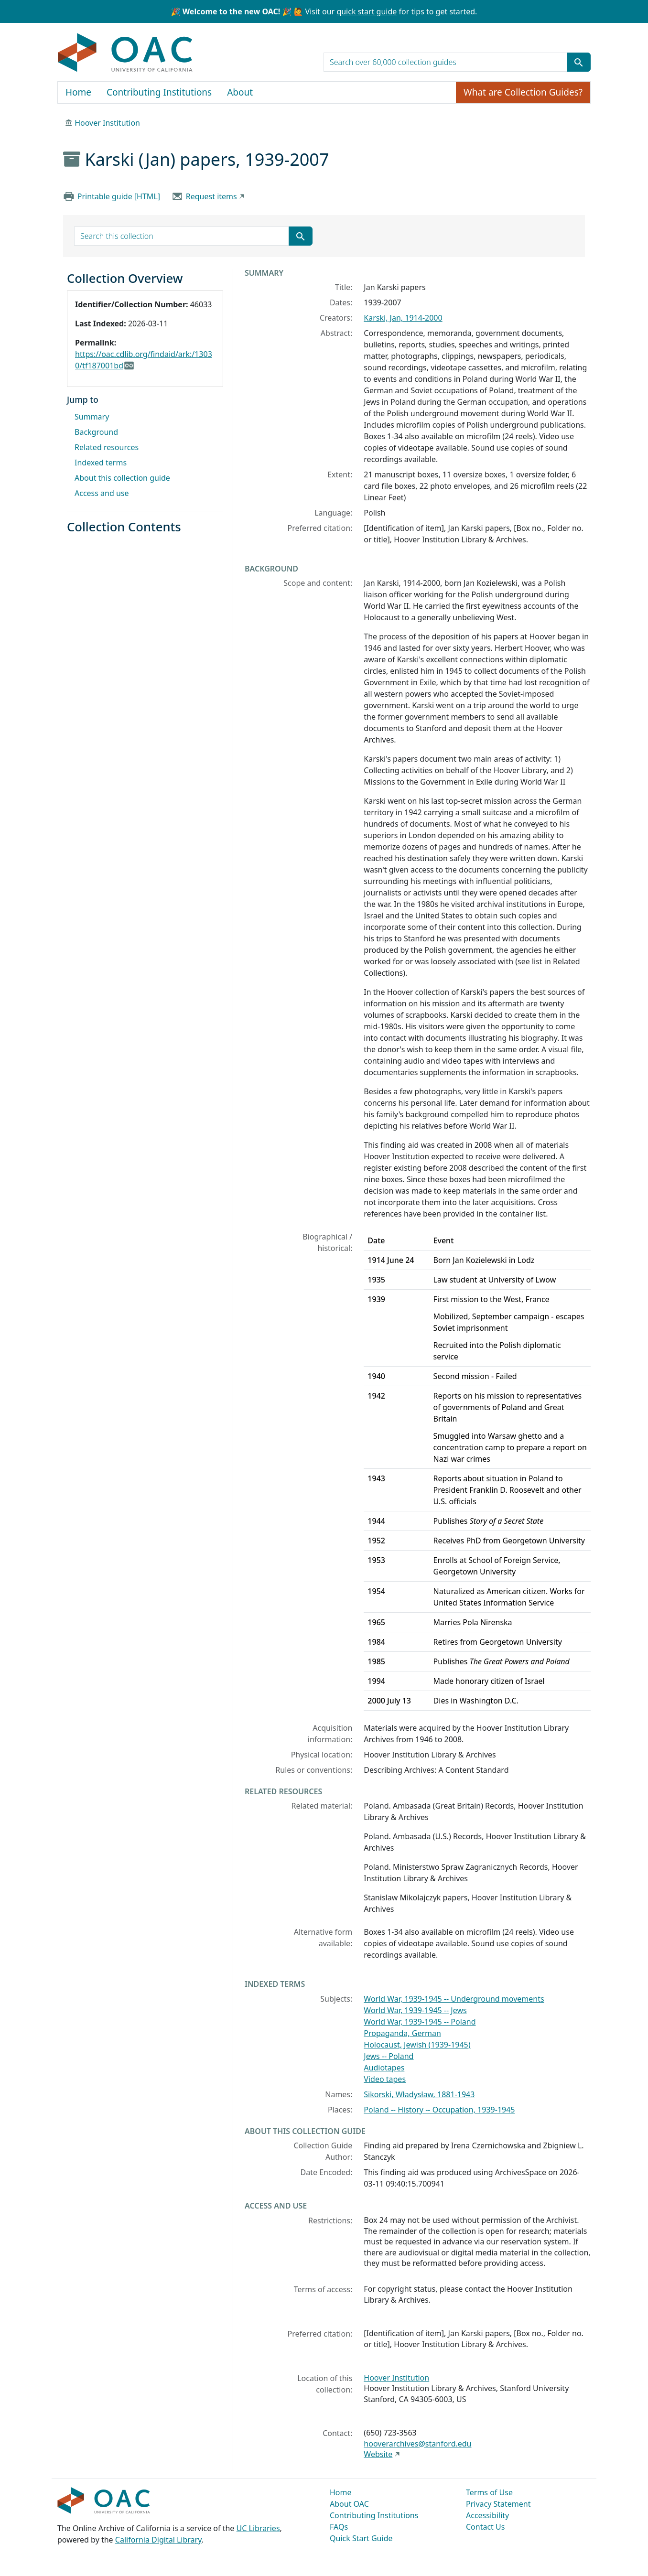 This screenshot has width=648, height=2576. What do you see at coordinates (388, 2056) in the screenshot?
I see `Jews -- Poland` at bounding box center [388, 2056].